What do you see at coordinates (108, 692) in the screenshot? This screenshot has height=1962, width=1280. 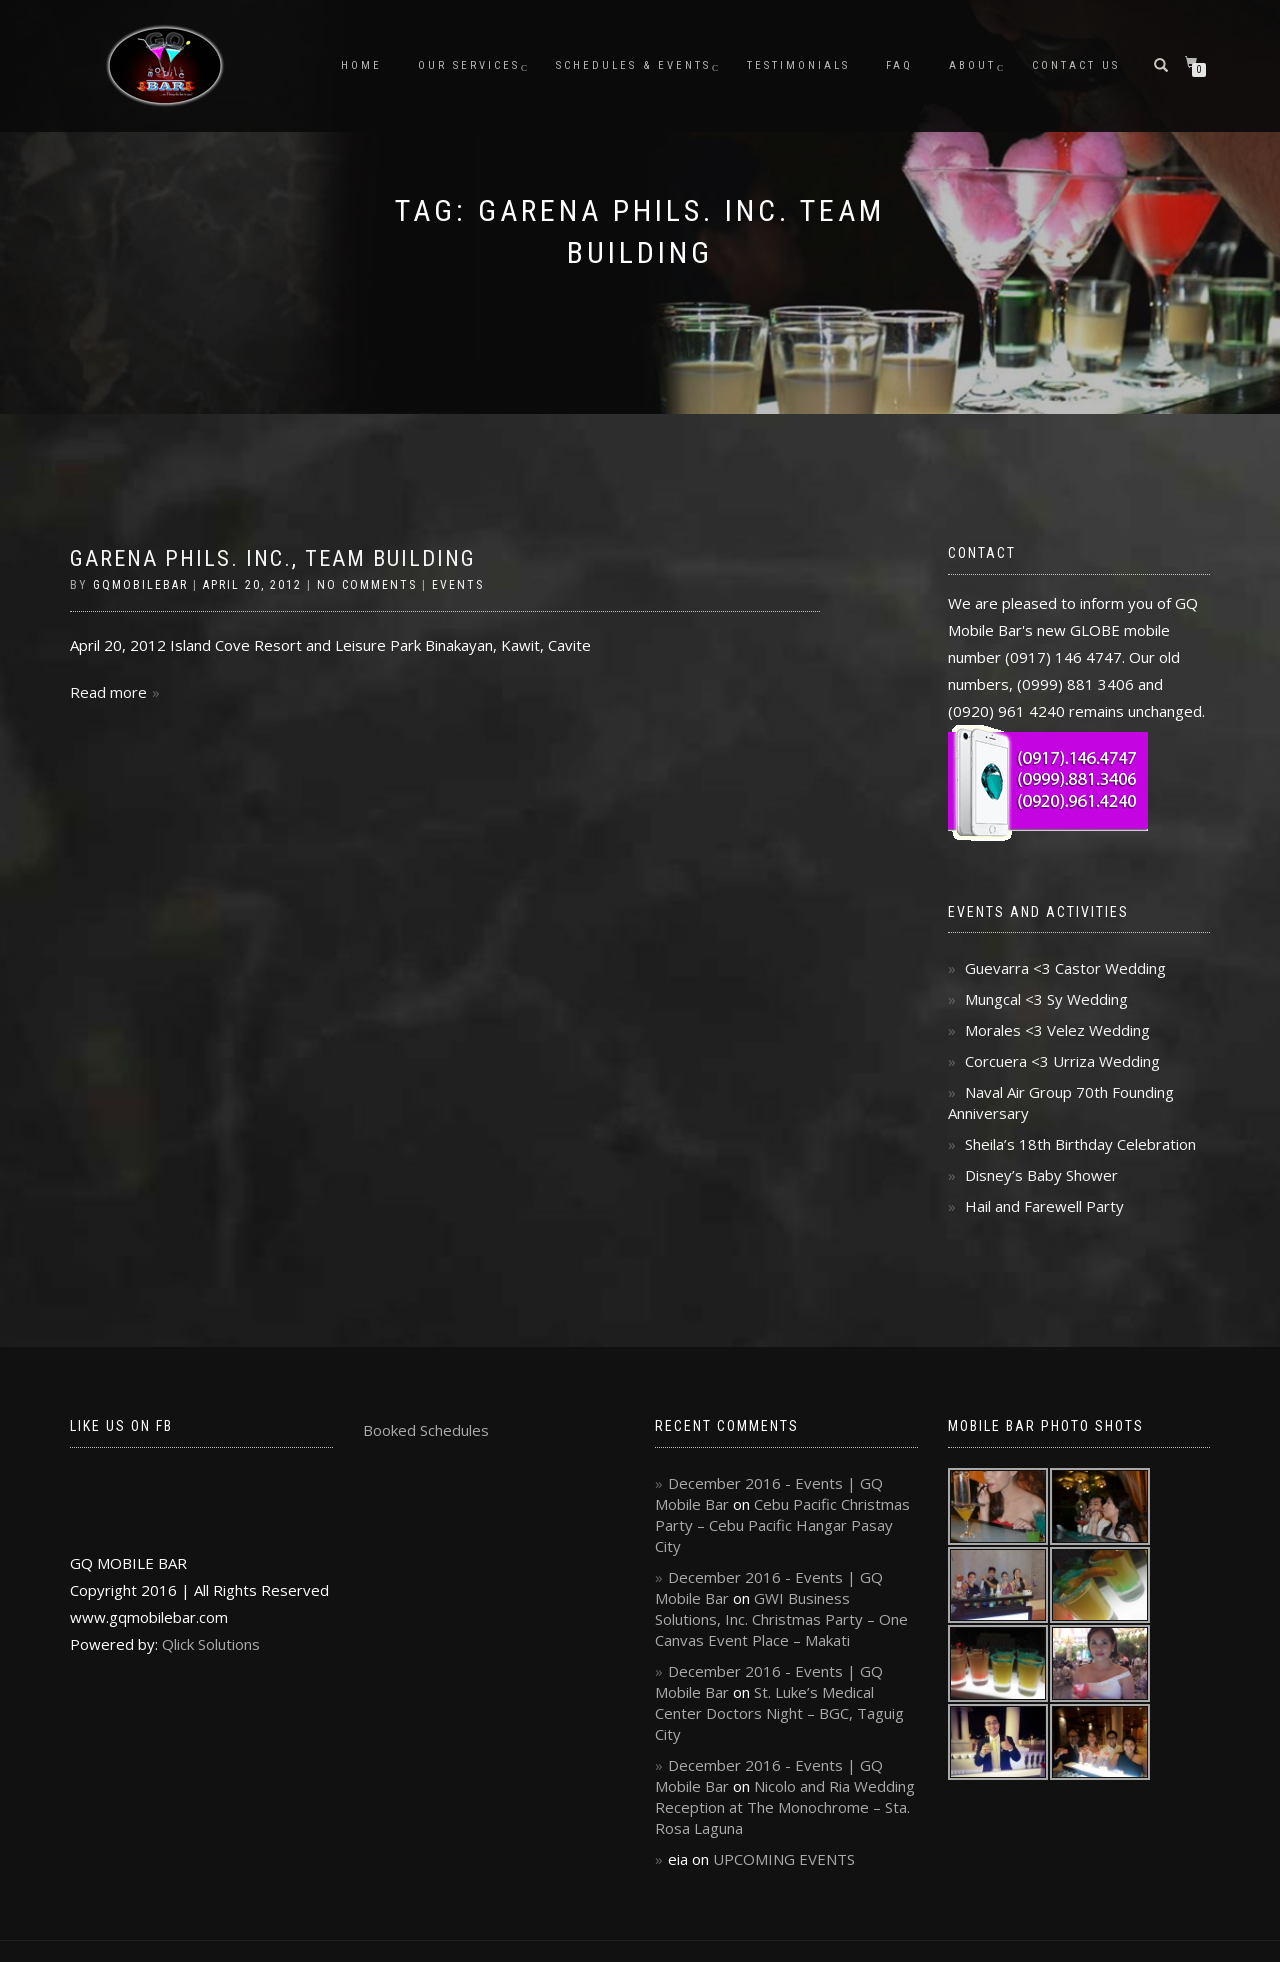 I see `Read more` at bounding box center [108, 692].